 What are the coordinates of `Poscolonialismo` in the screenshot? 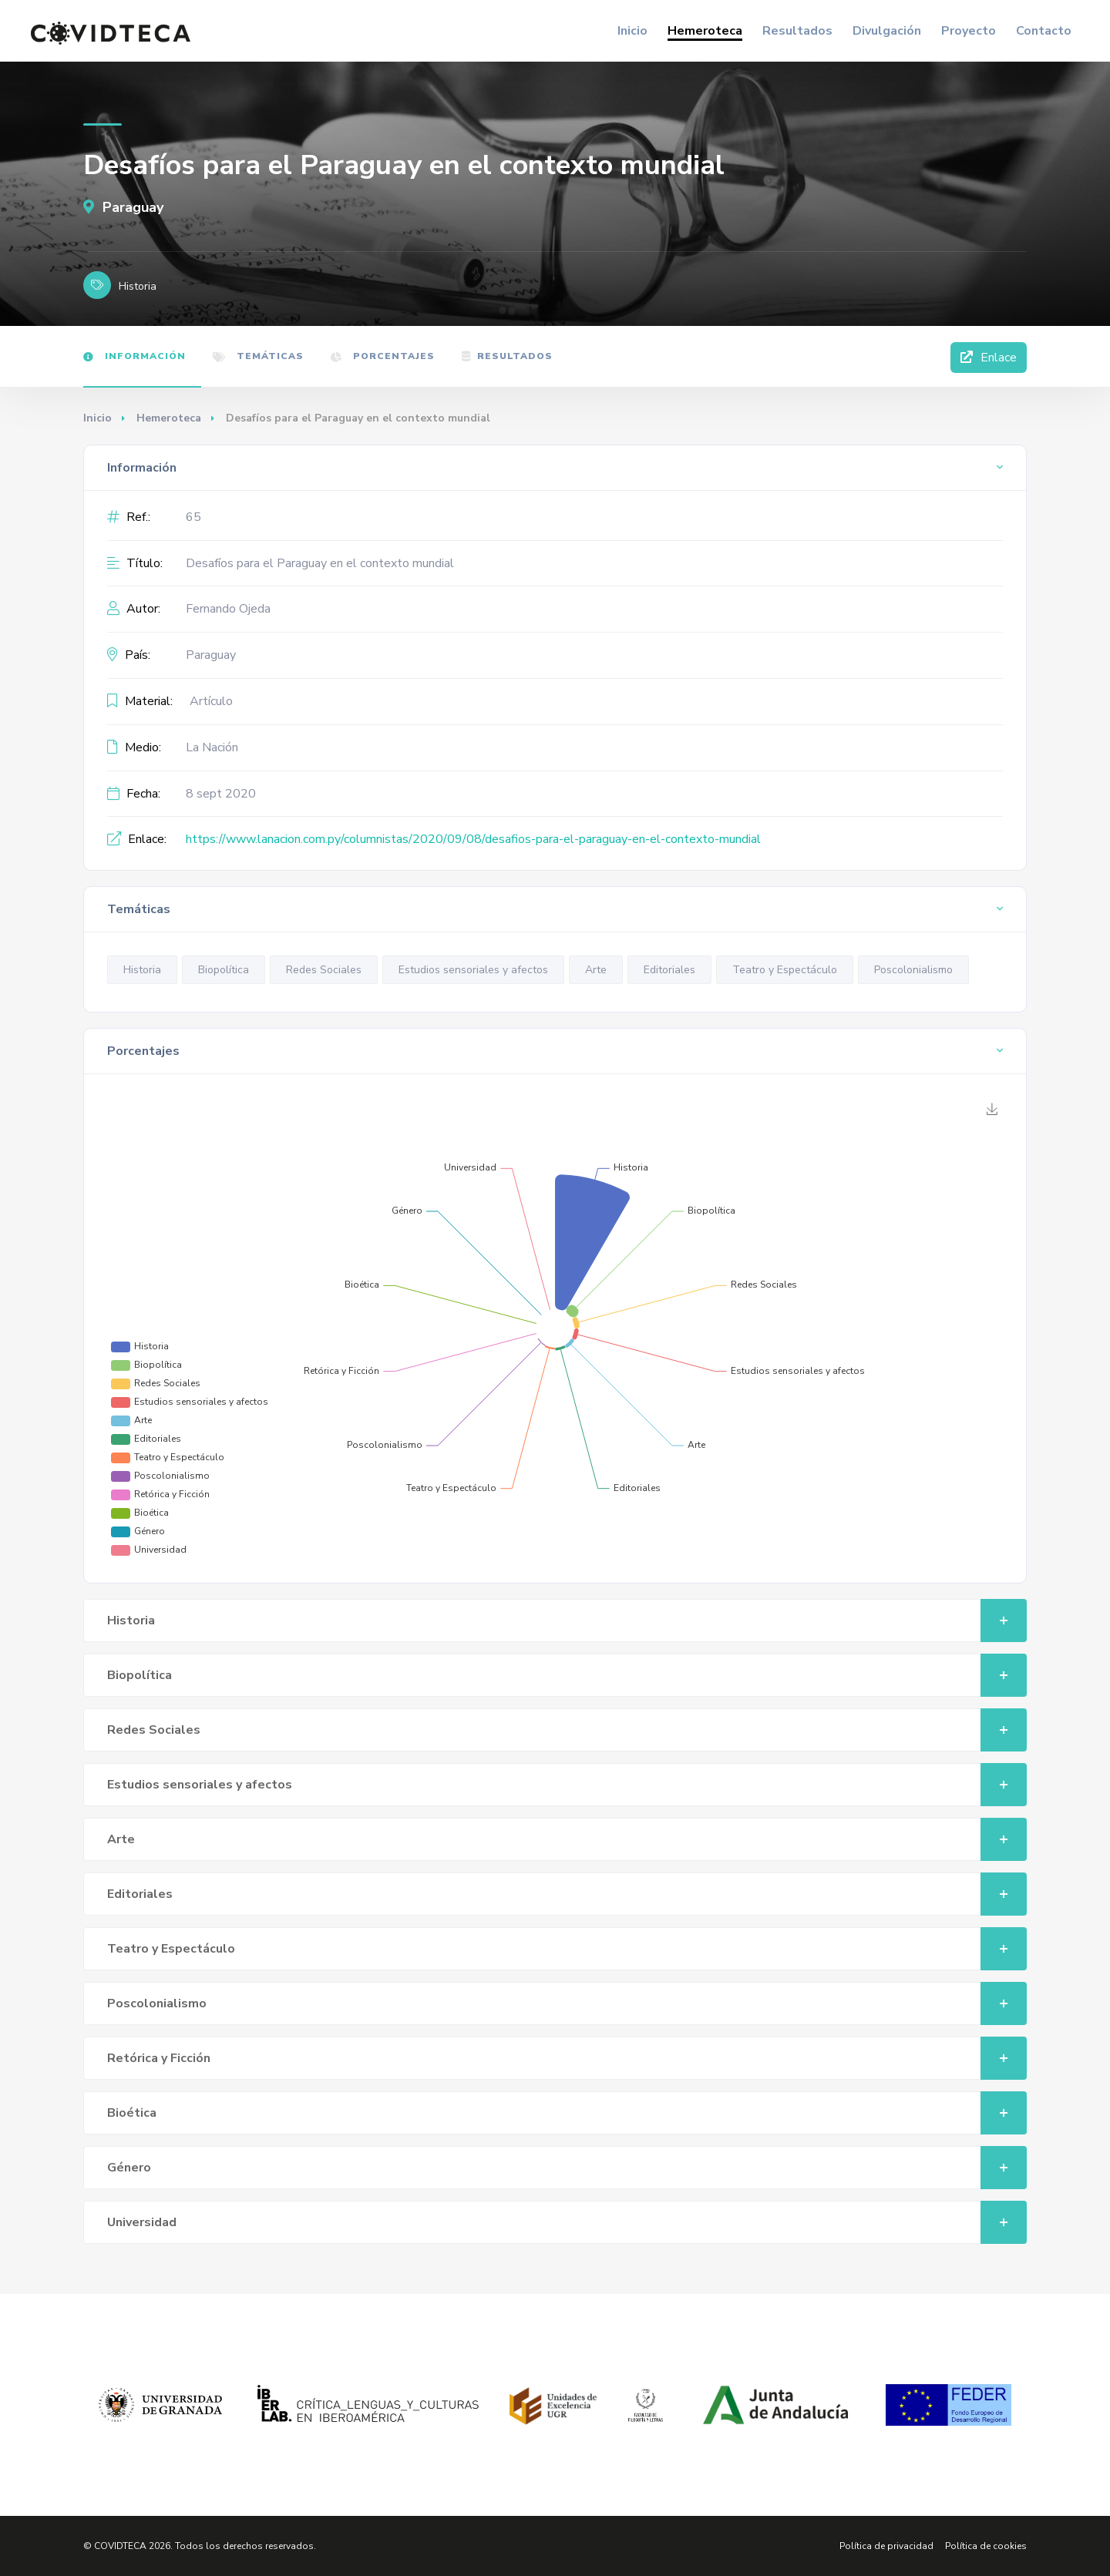 It's located at (913, 969).